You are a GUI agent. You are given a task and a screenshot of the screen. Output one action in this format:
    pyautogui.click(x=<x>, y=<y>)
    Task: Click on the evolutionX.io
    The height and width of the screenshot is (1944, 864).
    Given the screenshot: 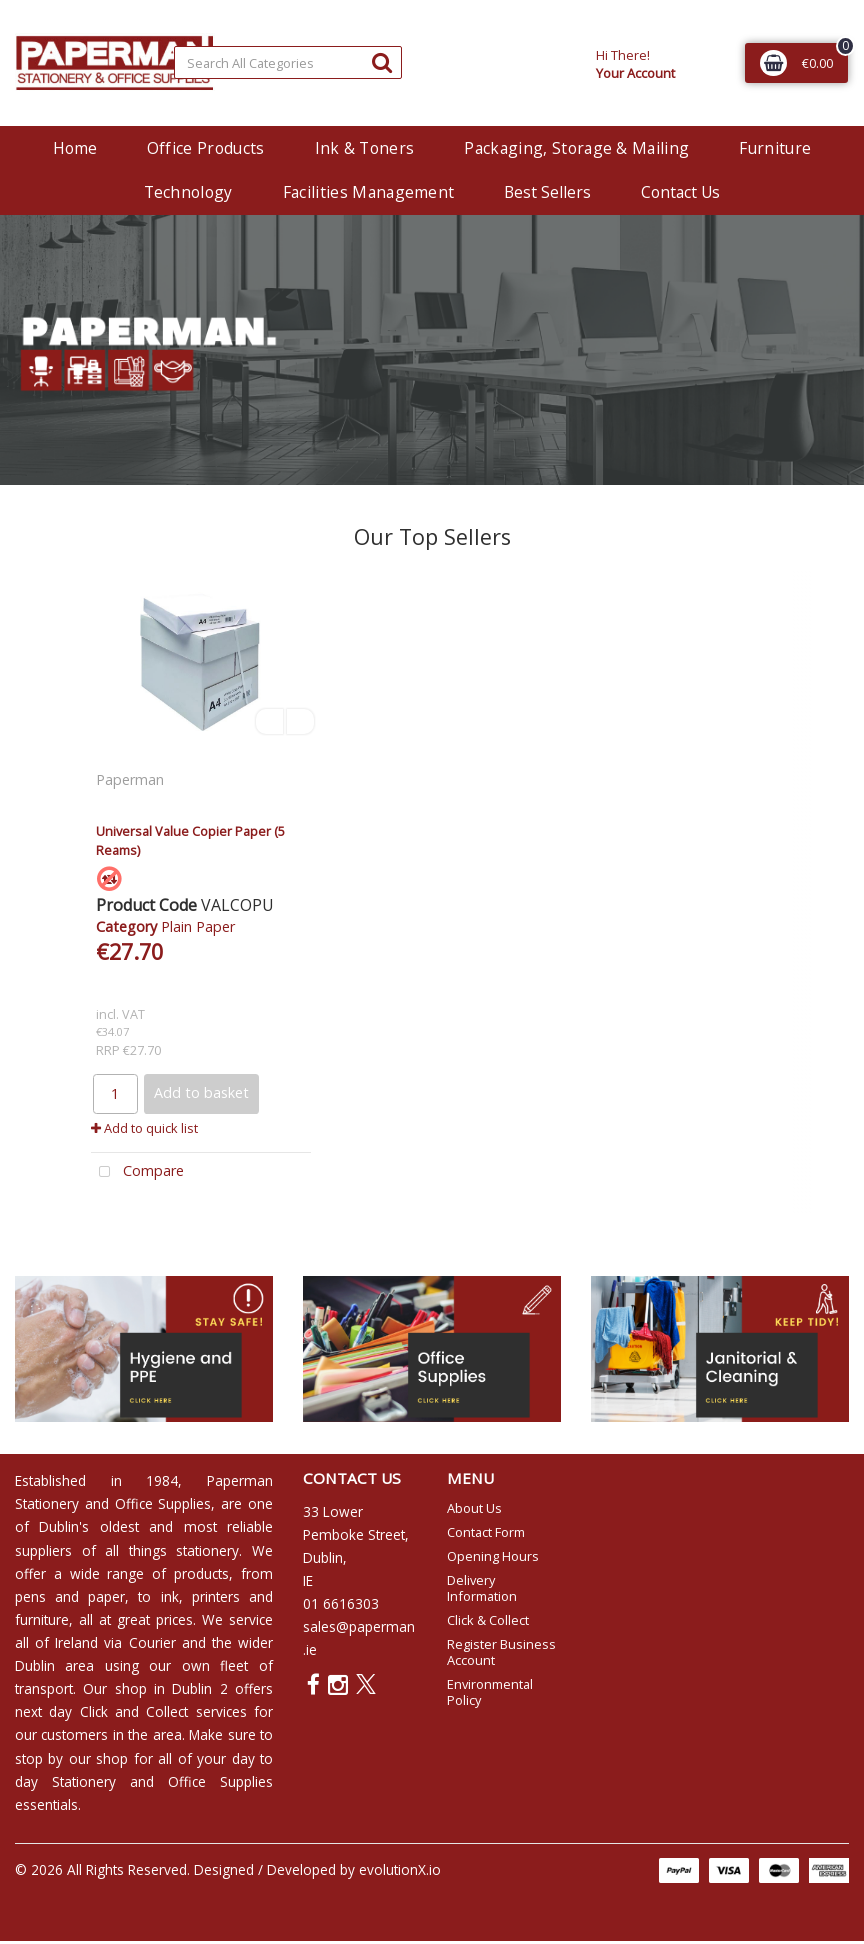 What is the action you would take?
    pyautogui.click(x=400, y=1869)
    